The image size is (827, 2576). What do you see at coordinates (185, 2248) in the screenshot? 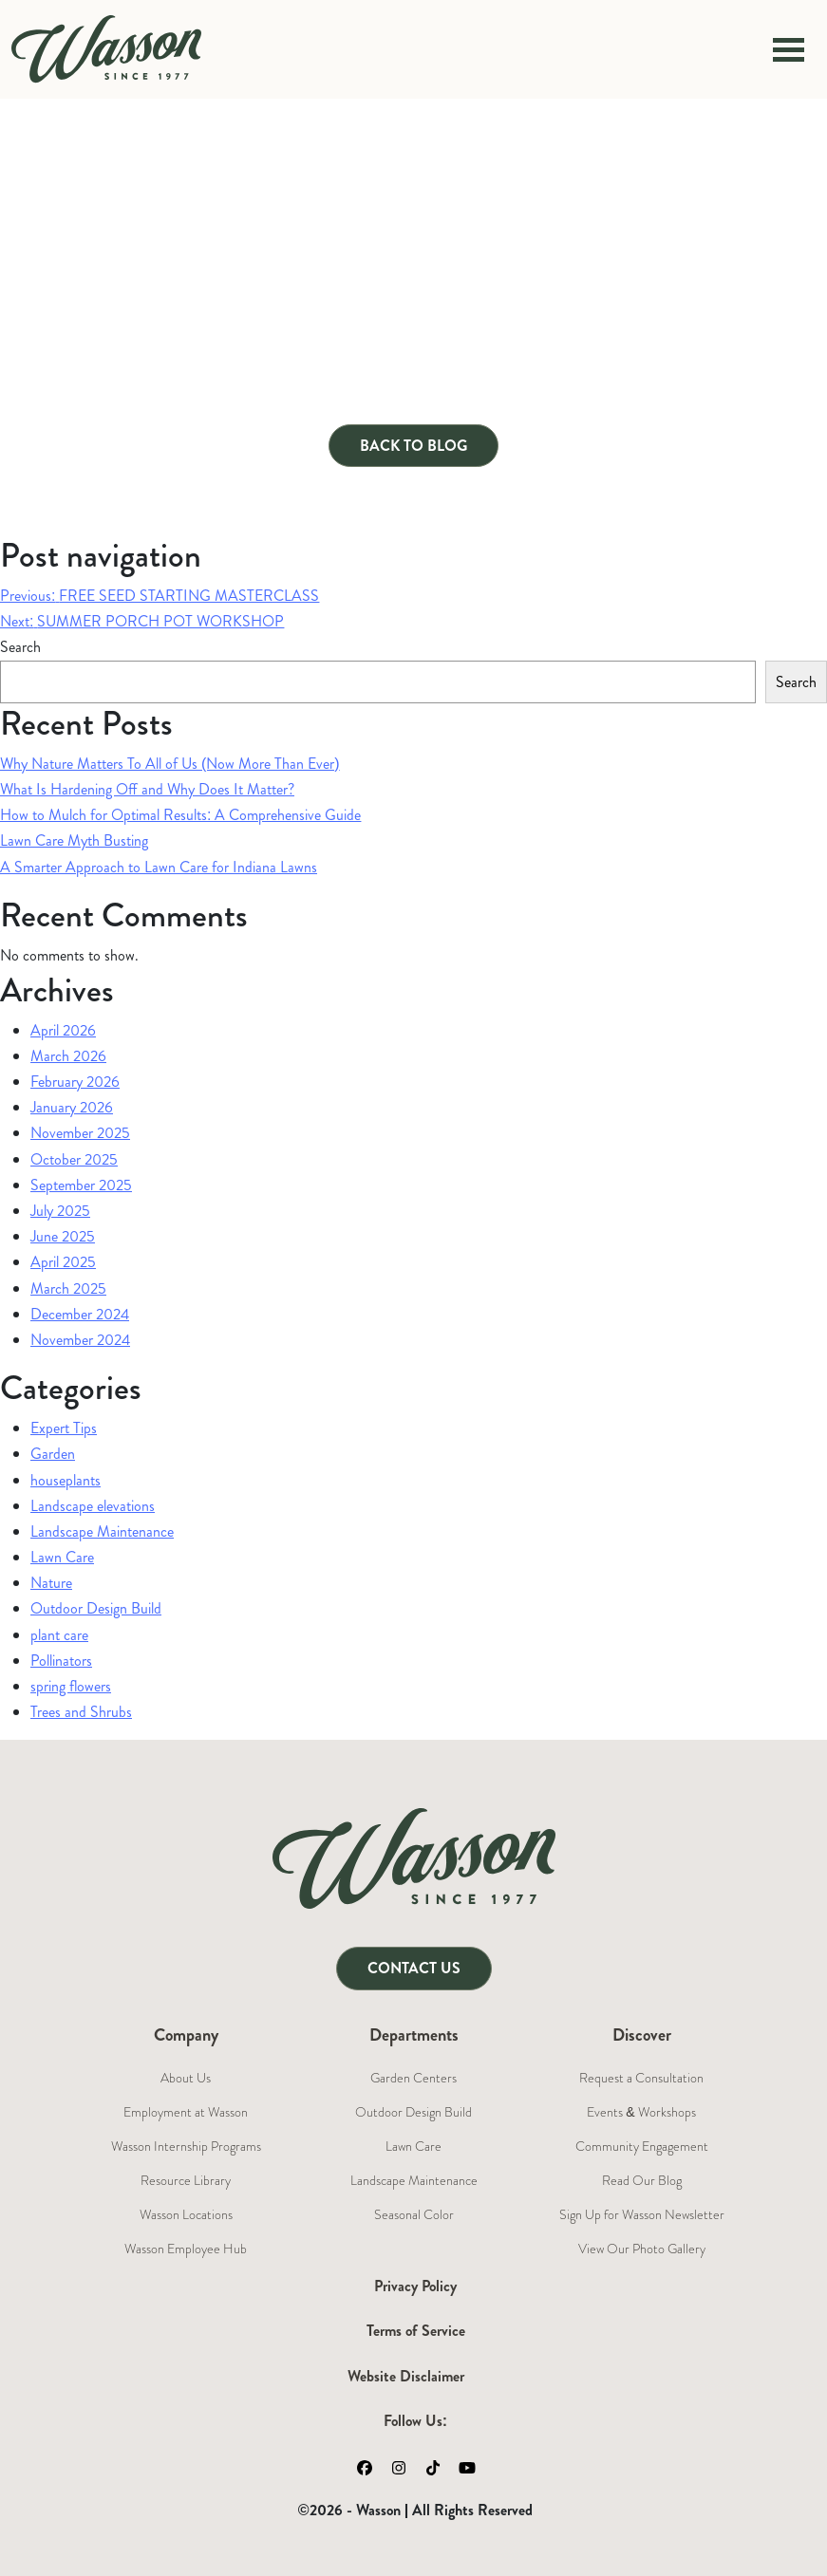
I see `Wasson Employee Hub` at bounding box center [185, 2248].